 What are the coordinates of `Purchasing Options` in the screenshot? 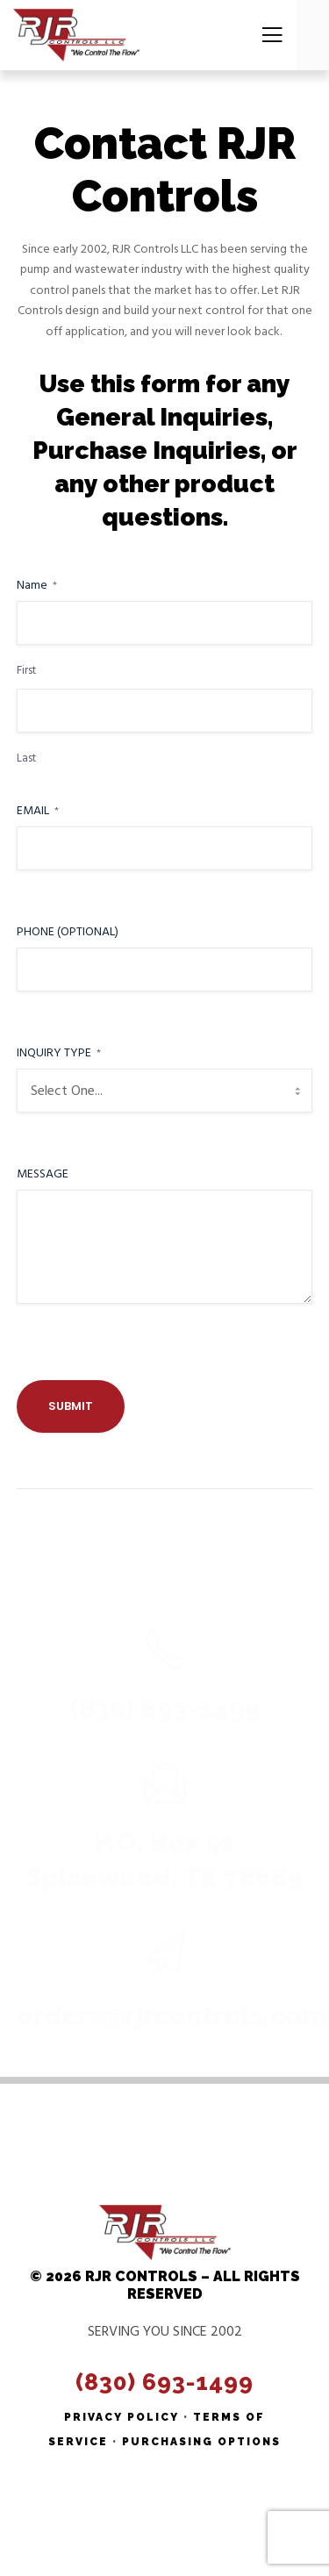 It's located at (201, 2442).